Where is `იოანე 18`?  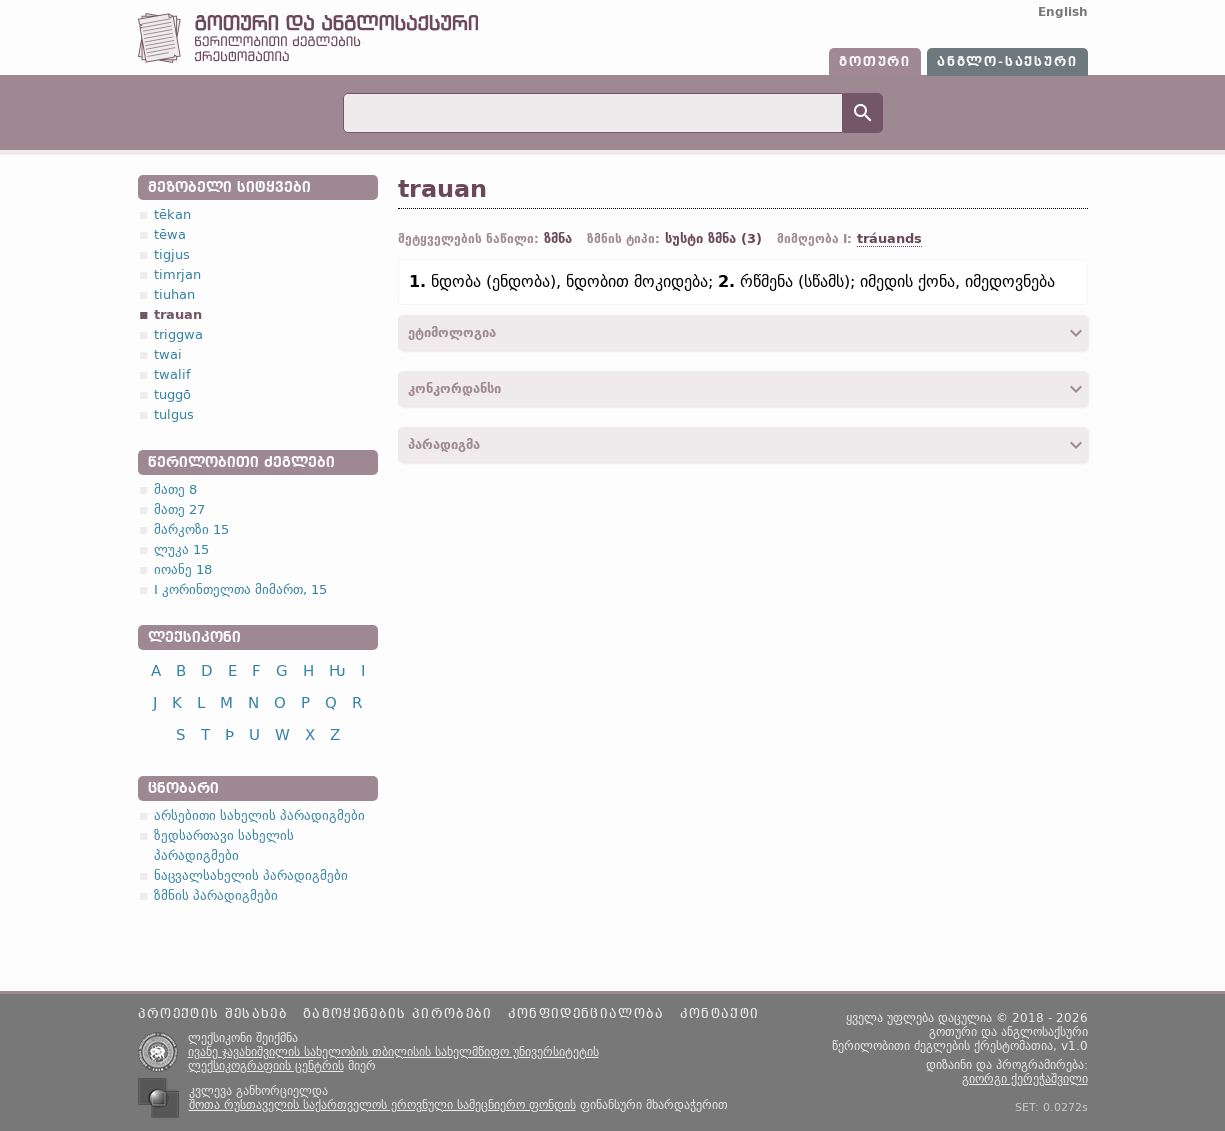
იოანე 18 is located at coordinates (183, 569).